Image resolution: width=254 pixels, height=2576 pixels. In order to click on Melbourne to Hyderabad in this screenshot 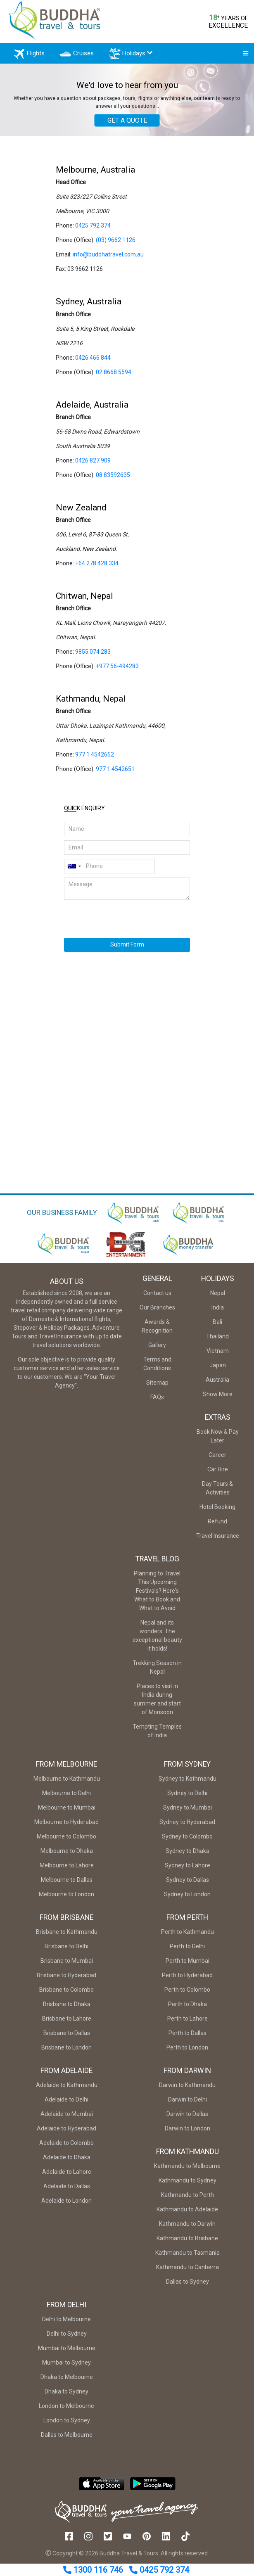, I will do `click(66, 1825)`.